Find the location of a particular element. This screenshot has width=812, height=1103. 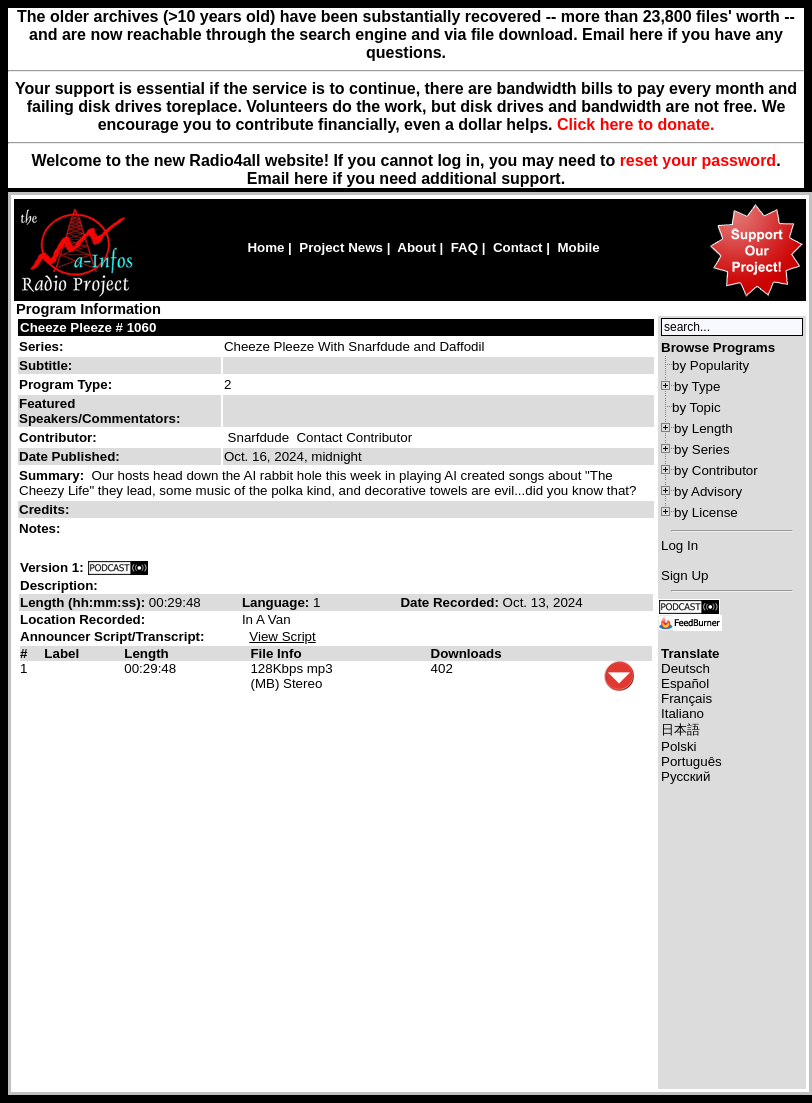

Log In is located at coordinates (679, 545).